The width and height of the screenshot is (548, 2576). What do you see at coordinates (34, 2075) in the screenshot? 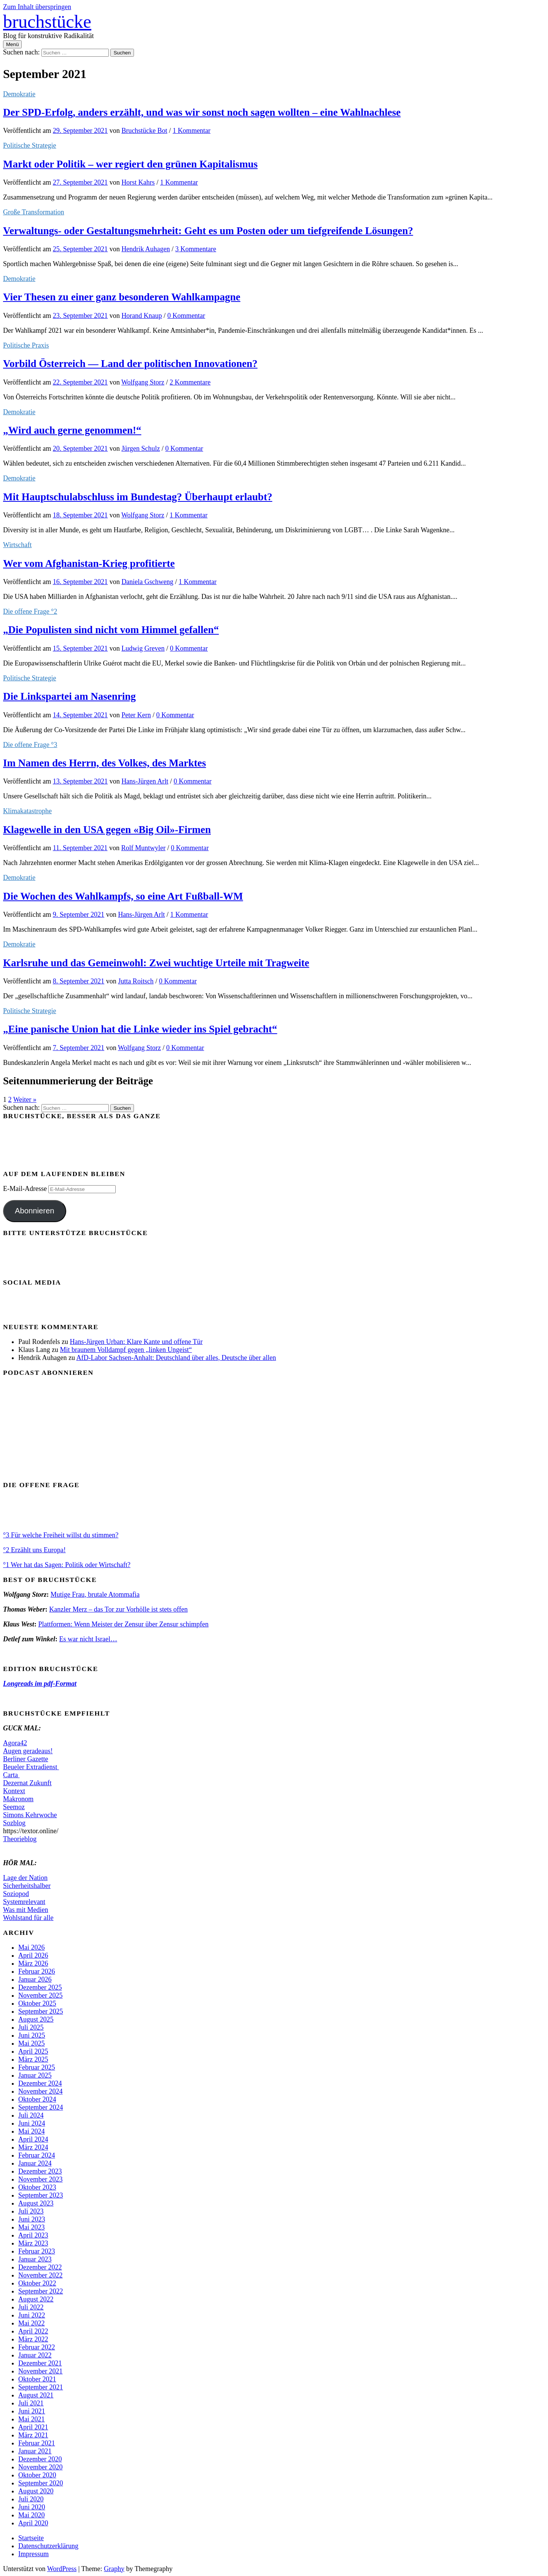
I see `Januar 2025` at bounding box center [34, 2075].